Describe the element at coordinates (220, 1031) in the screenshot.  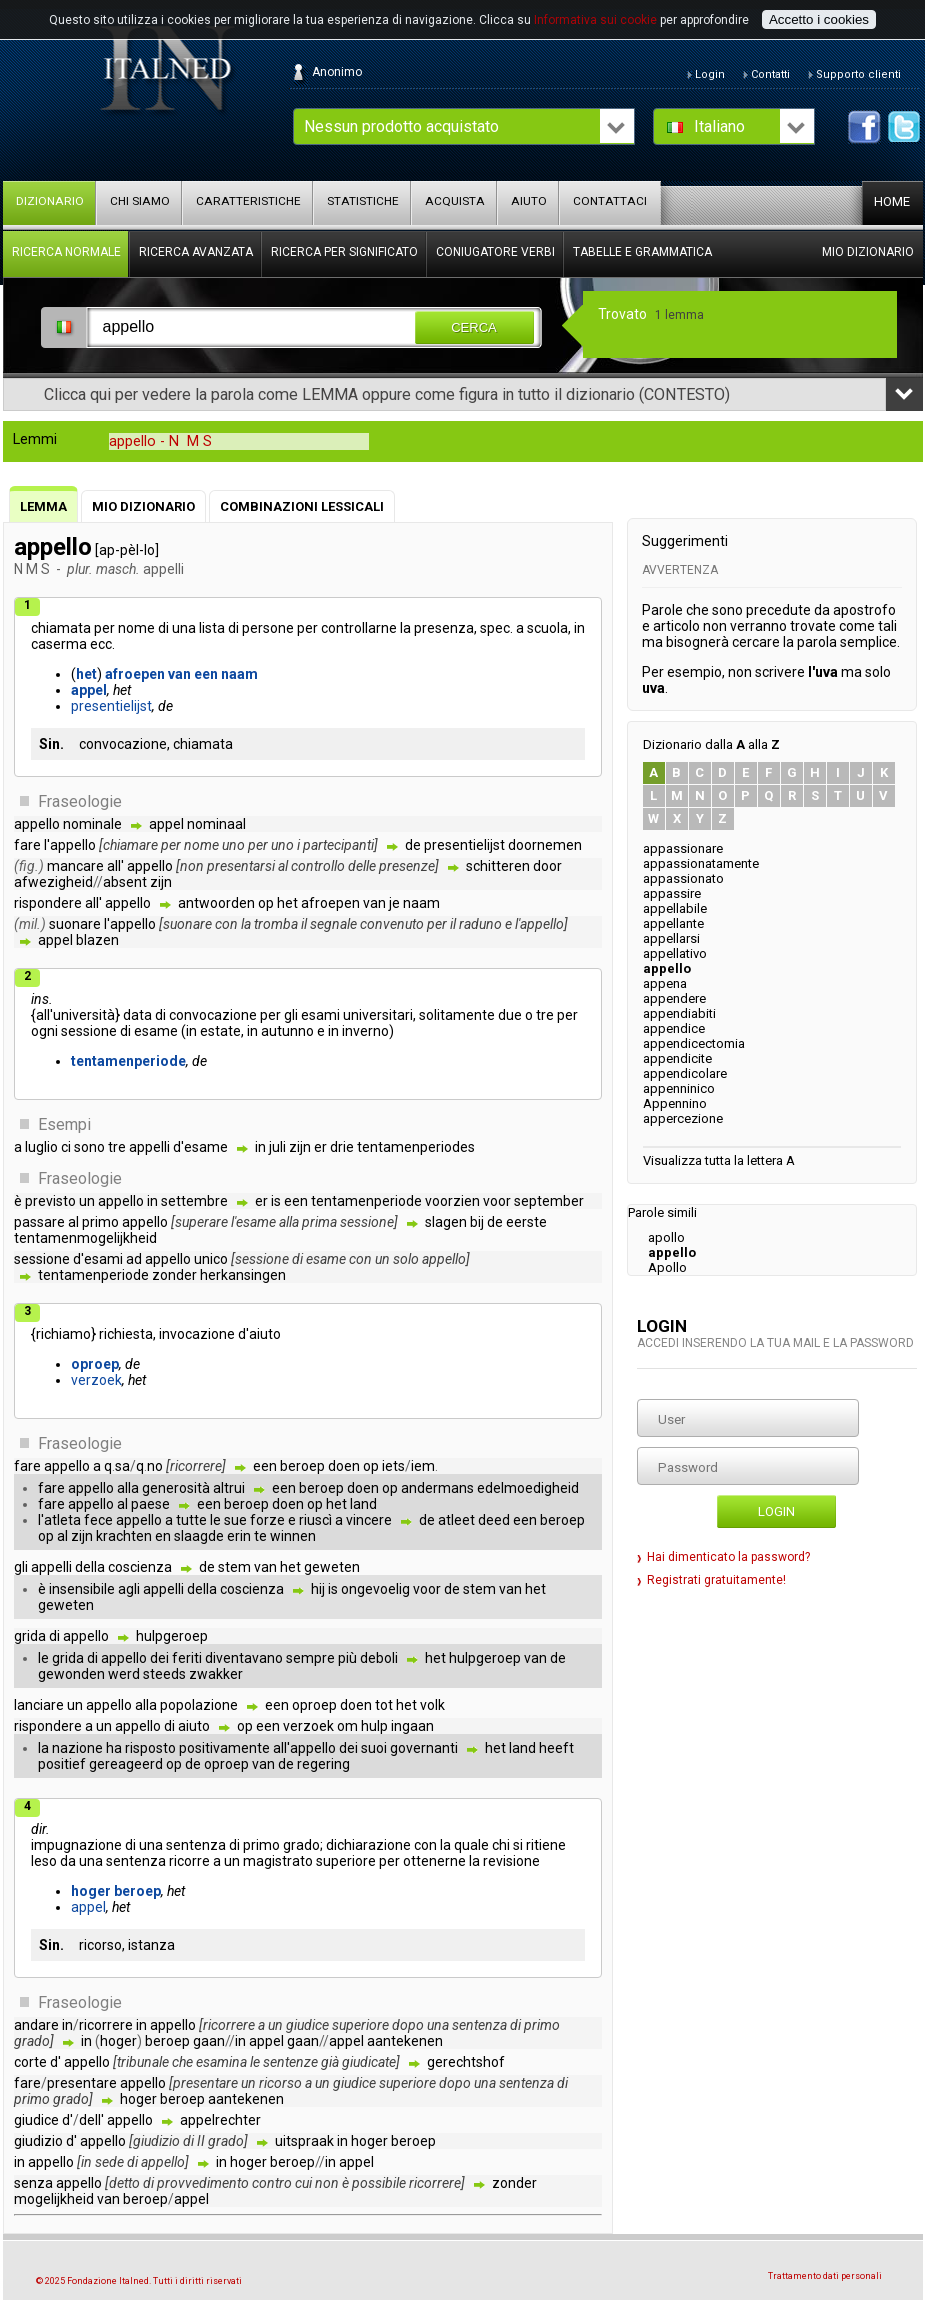
I see `estate` at that location.